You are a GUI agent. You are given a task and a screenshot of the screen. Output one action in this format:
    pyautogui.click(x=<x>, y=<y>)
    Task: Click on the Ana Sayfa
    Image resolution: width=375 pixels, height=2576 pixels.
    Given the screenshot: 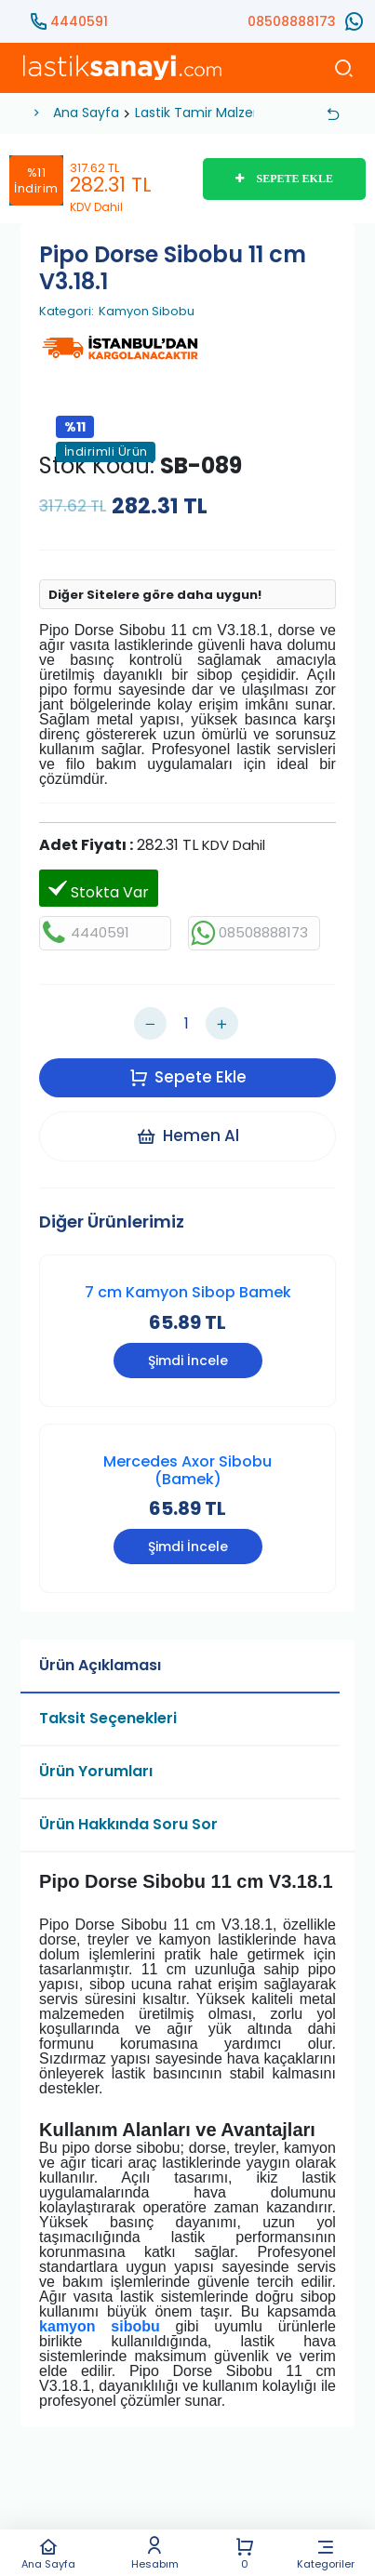 What is the action you would take?
    pyautogui.click(x=48, y=2553)
    